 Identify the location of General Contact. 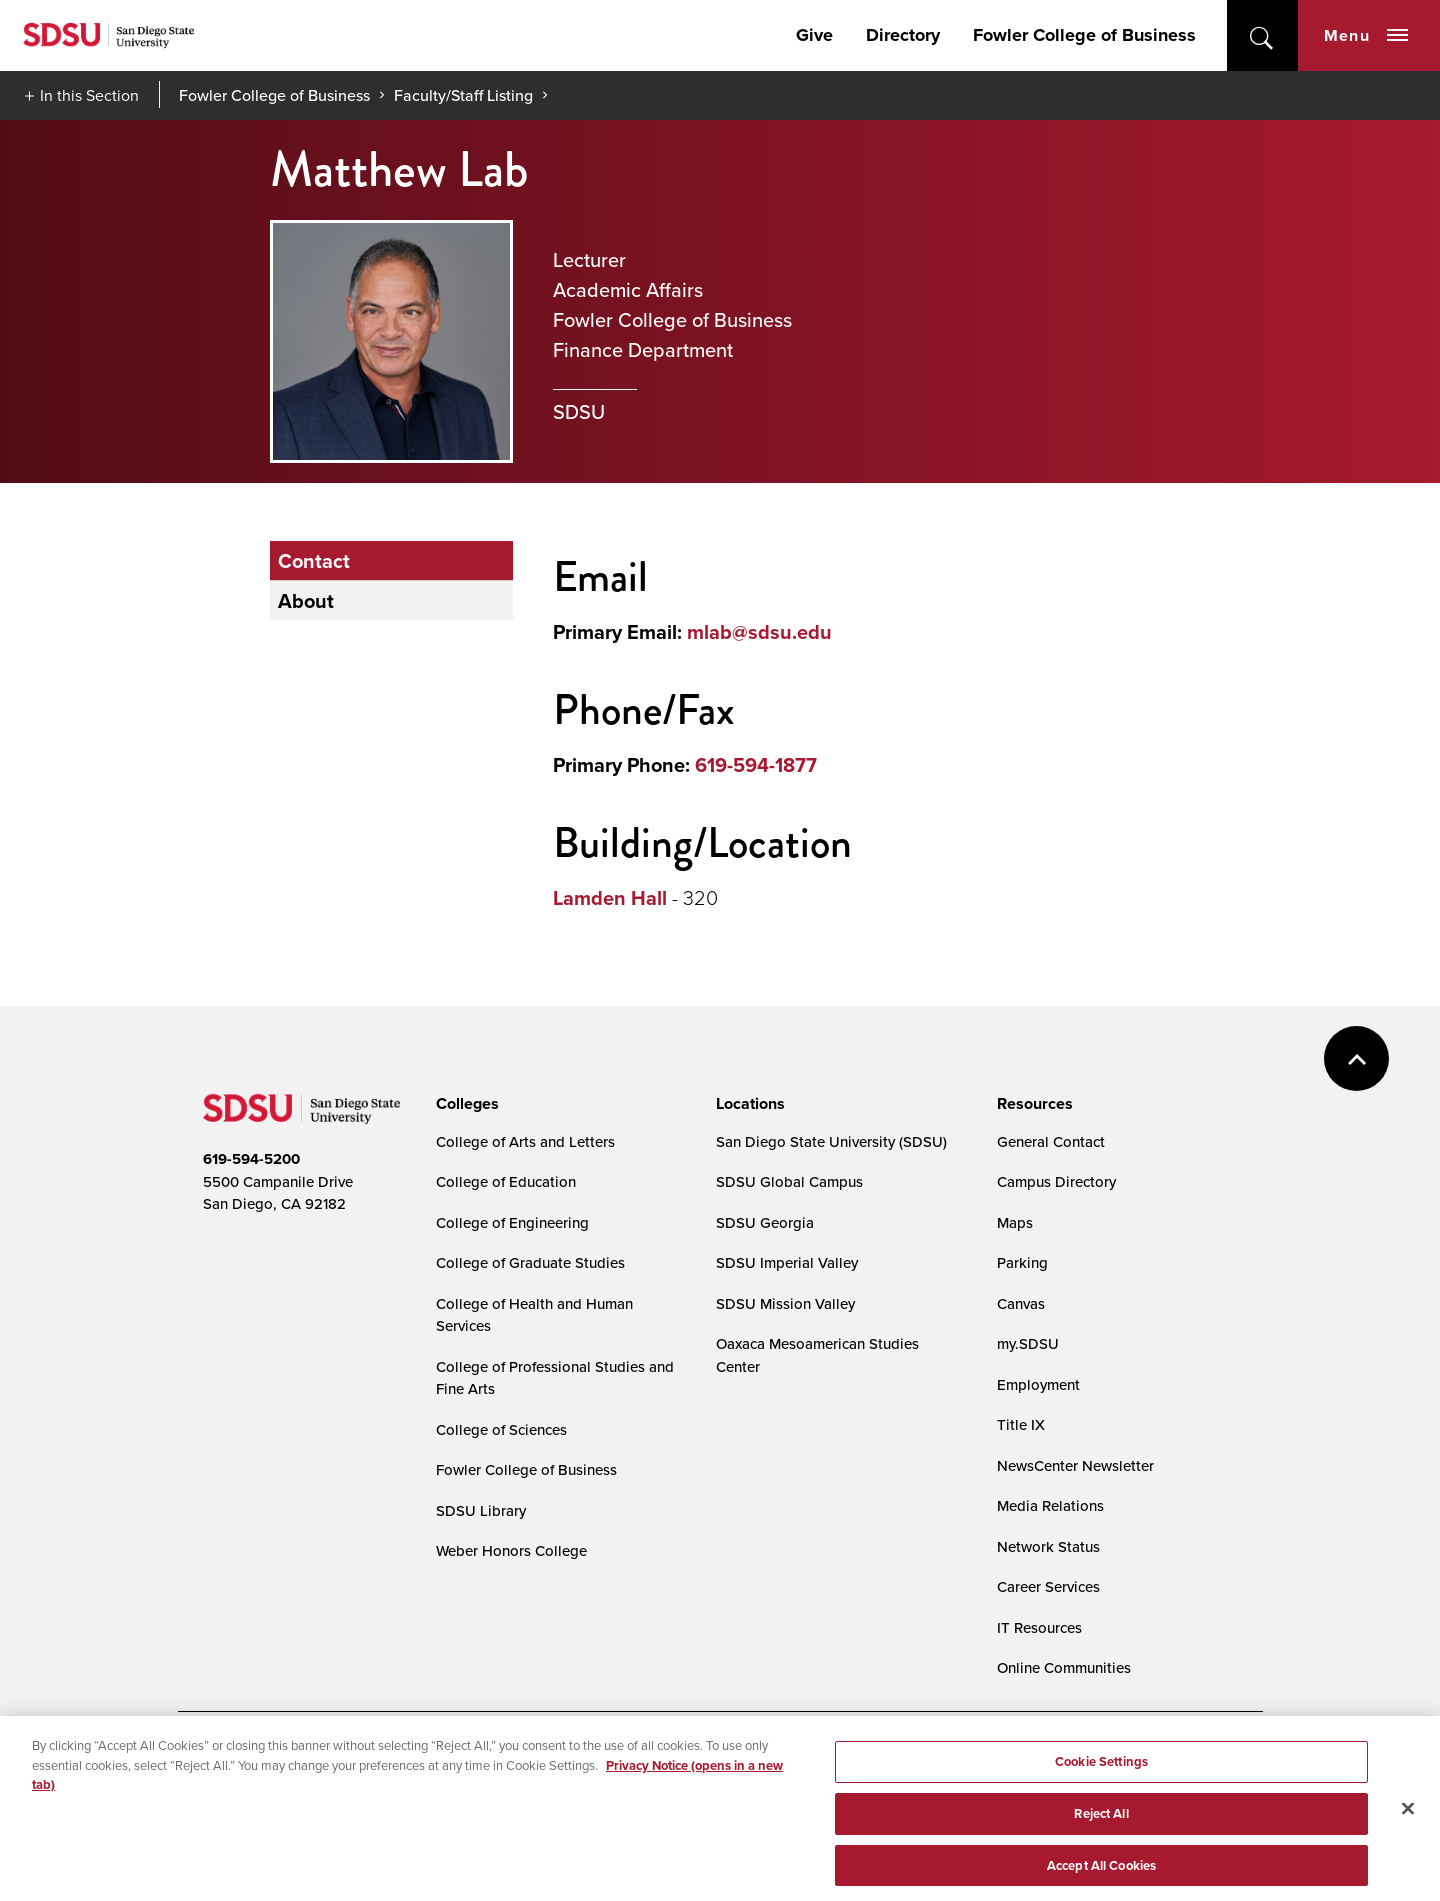
(1051, 1141).